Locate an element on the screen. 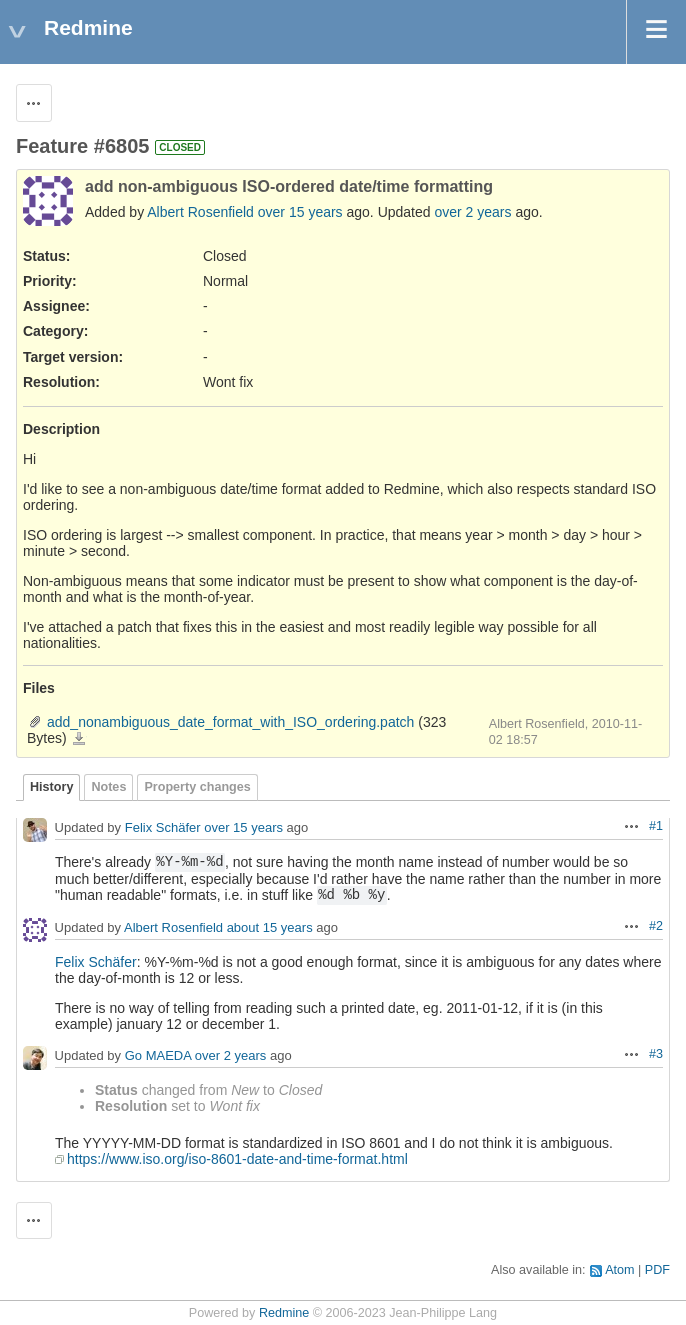  Notes is located at coordinates (108, 787).